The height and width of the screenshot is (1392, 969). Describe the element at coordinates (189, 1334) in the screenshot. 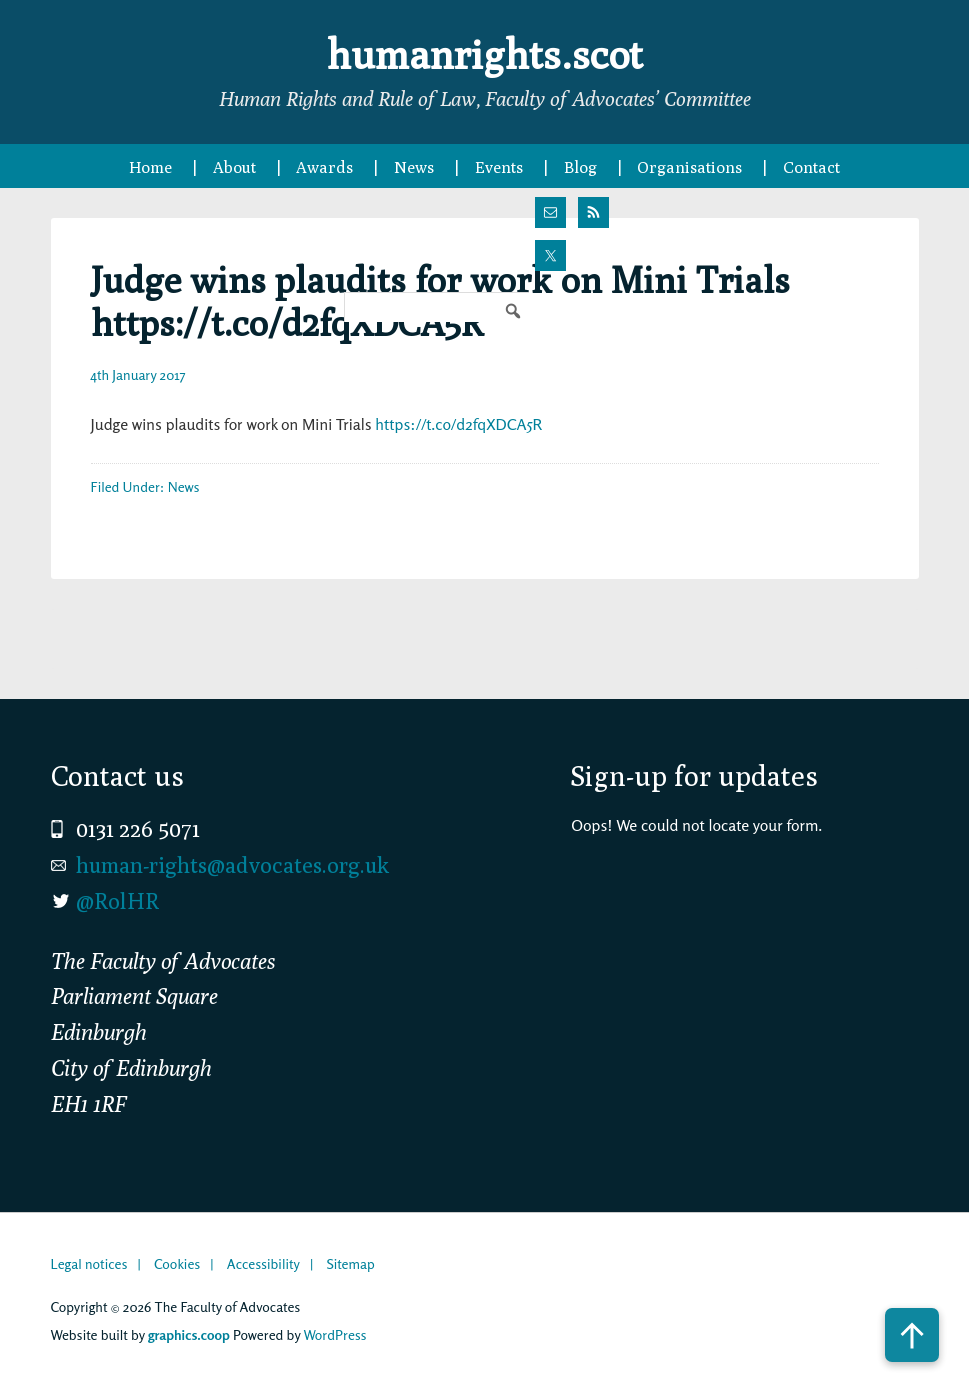

I see `graphics.coop` at that location.